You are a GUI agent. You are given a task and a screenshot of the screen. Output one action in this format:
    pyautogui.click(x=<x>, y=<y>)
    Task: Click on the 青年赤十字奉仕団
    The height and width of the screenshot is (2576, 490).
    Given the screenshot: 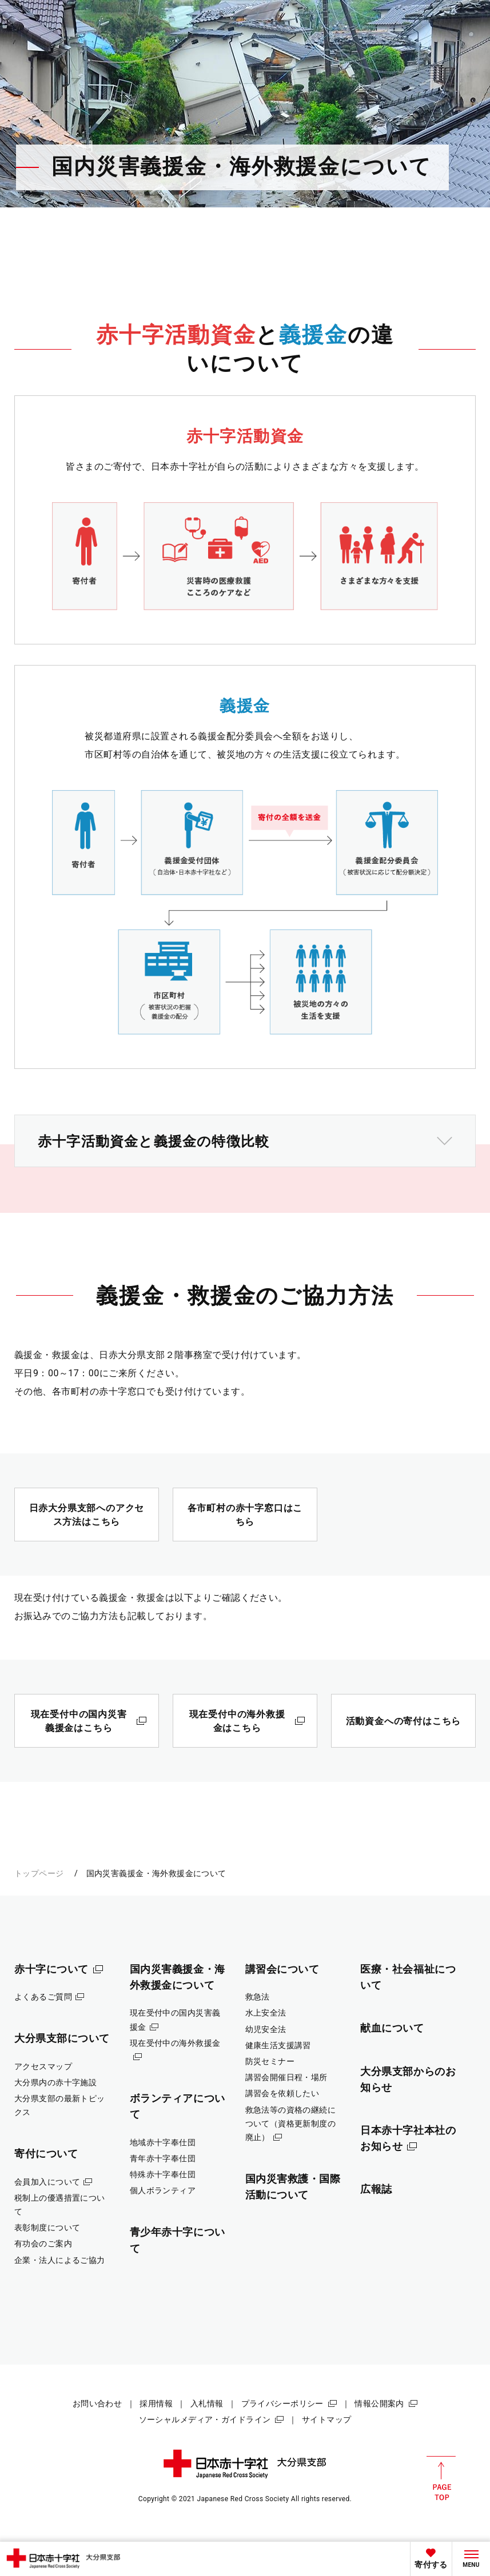 What is the action you would take?
    pyautogui.click(x=163, y=2158)
    